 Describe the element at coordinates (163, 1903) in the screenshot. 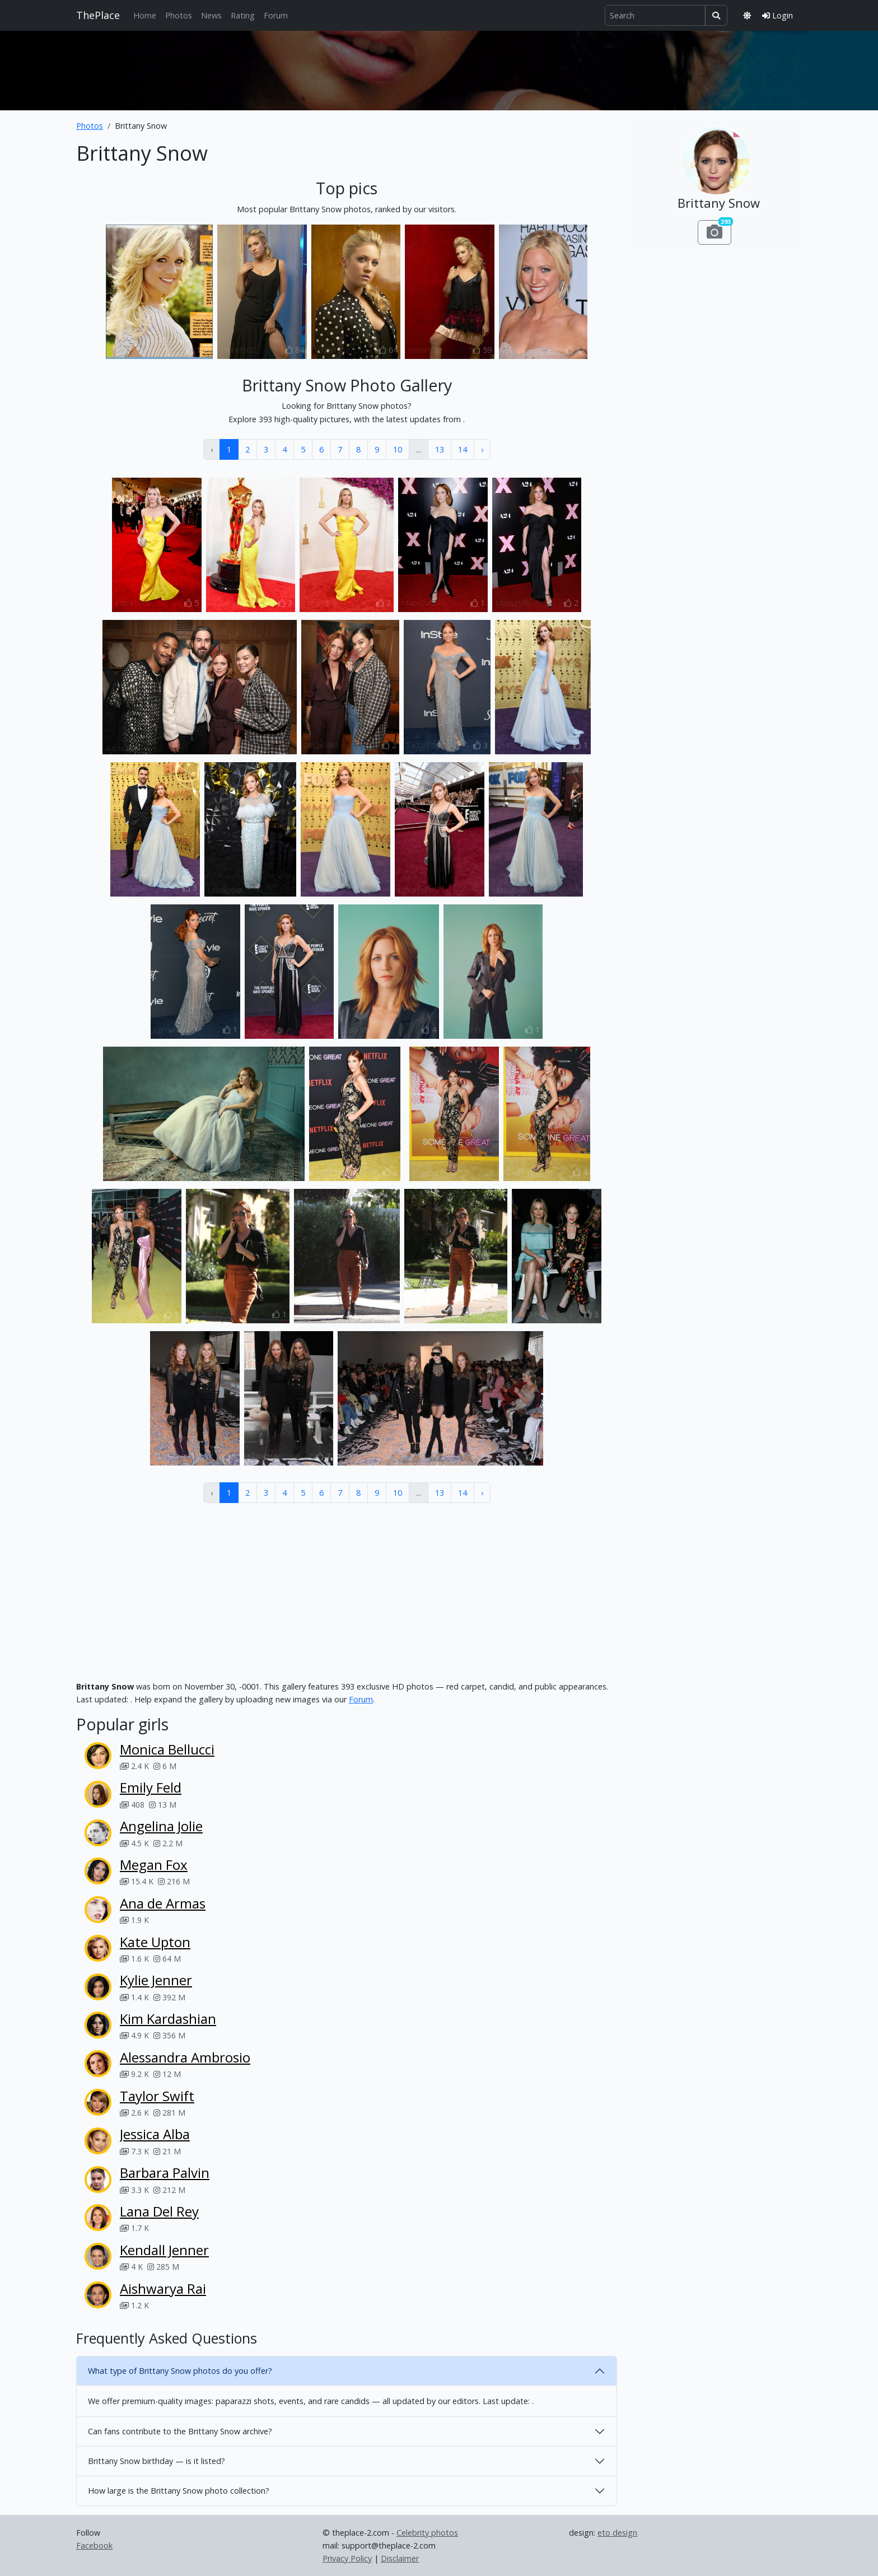

I see `Ana de Armas` at that location.